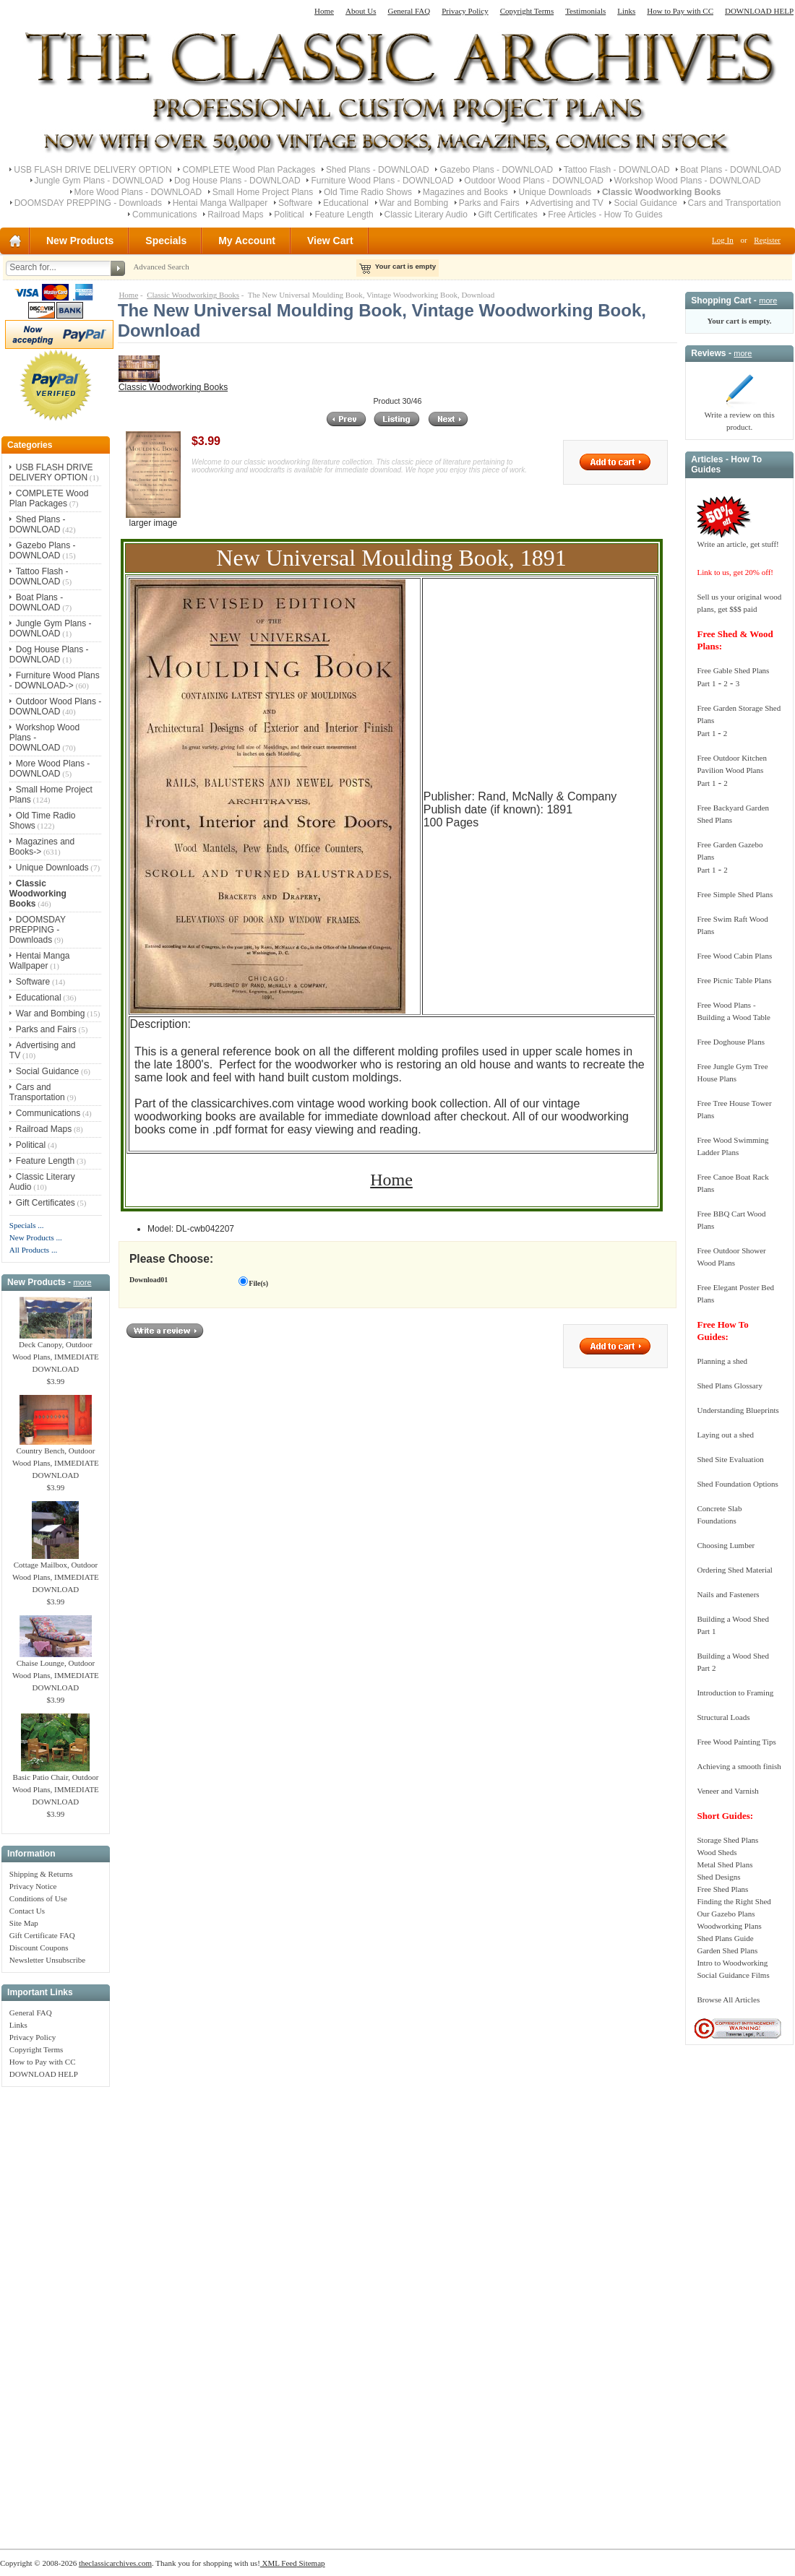 Image resolution: width=795 pixels, height=2576 pixels. What do you see at coordinates (39, 1947) in the screenshot?
I see `Discount Coupons` at bounding box center [39, 1947].